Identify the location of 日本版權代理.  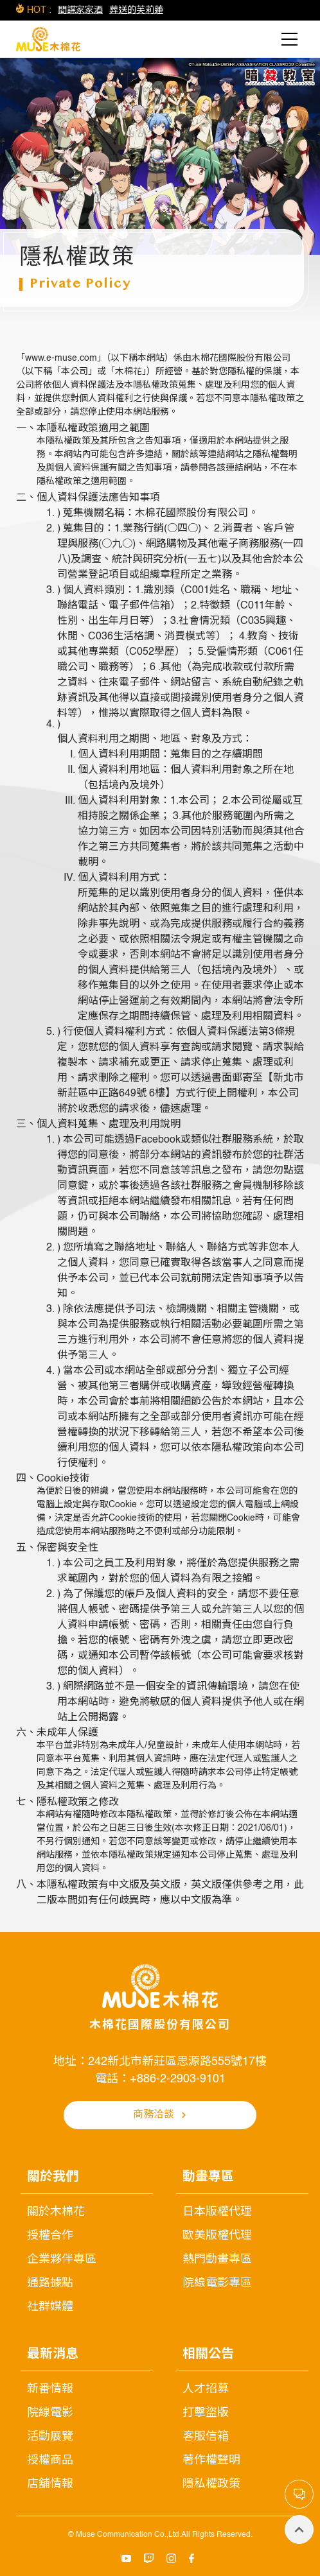
(217, 2212).